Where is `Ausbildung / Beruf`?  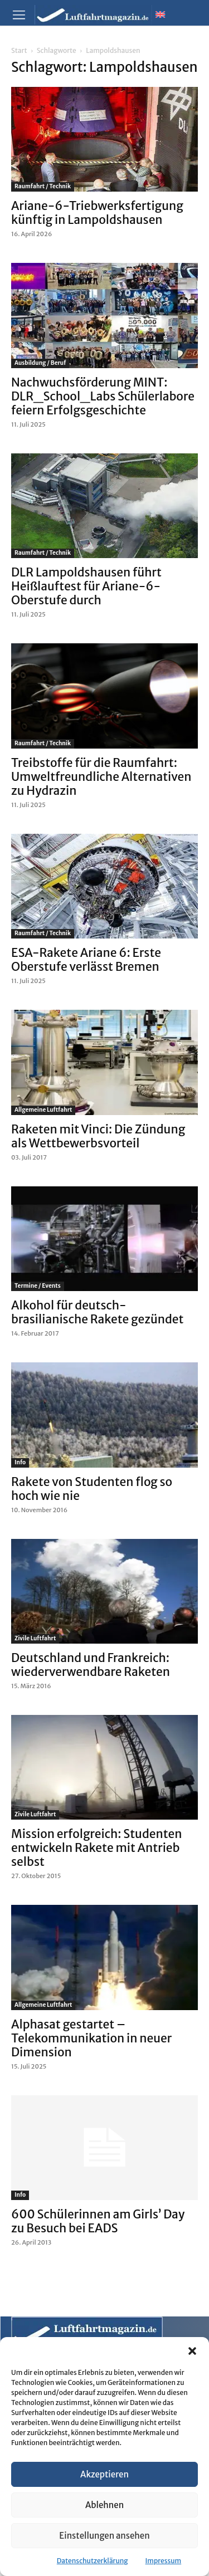 Ausbildung / Beruf is located at coordinates (40, 362).